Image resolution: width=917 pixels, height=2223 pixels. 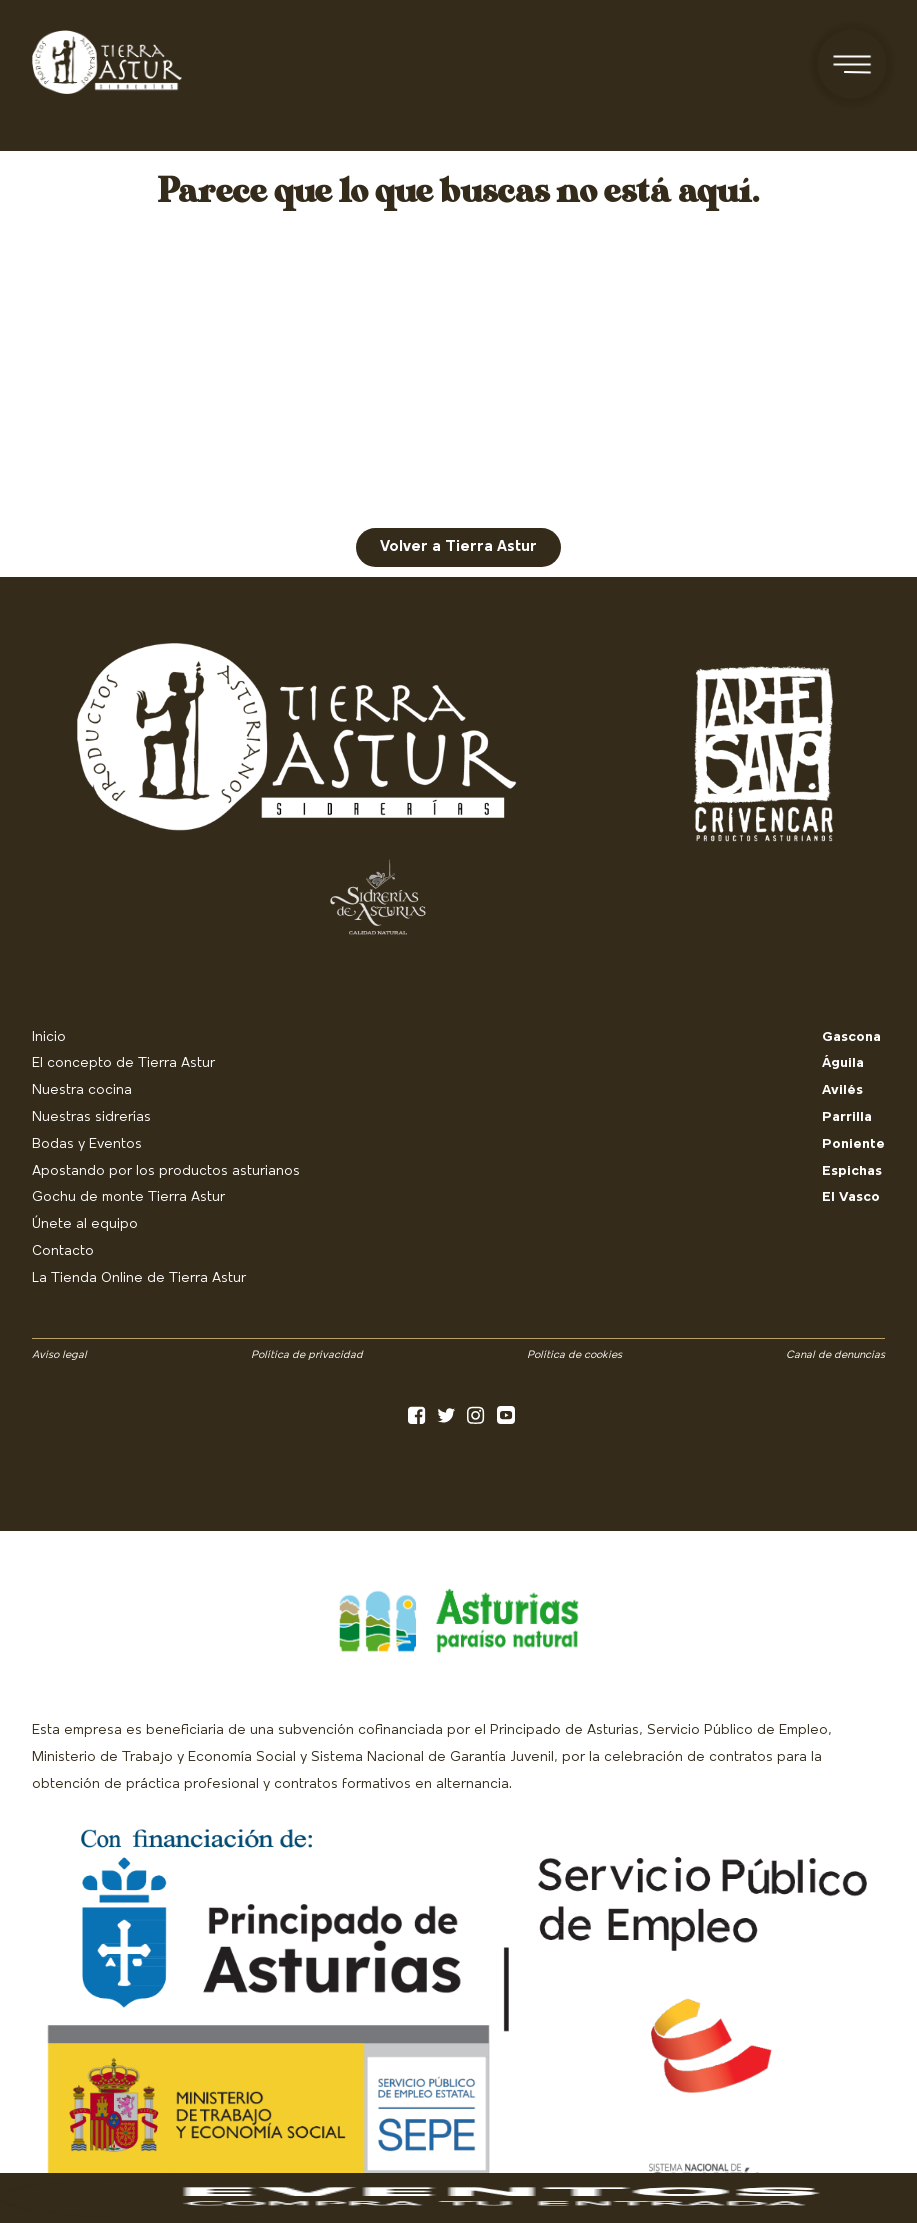 I want to click on Apostando por los productos asturianos, so click(x=166, y=1171).